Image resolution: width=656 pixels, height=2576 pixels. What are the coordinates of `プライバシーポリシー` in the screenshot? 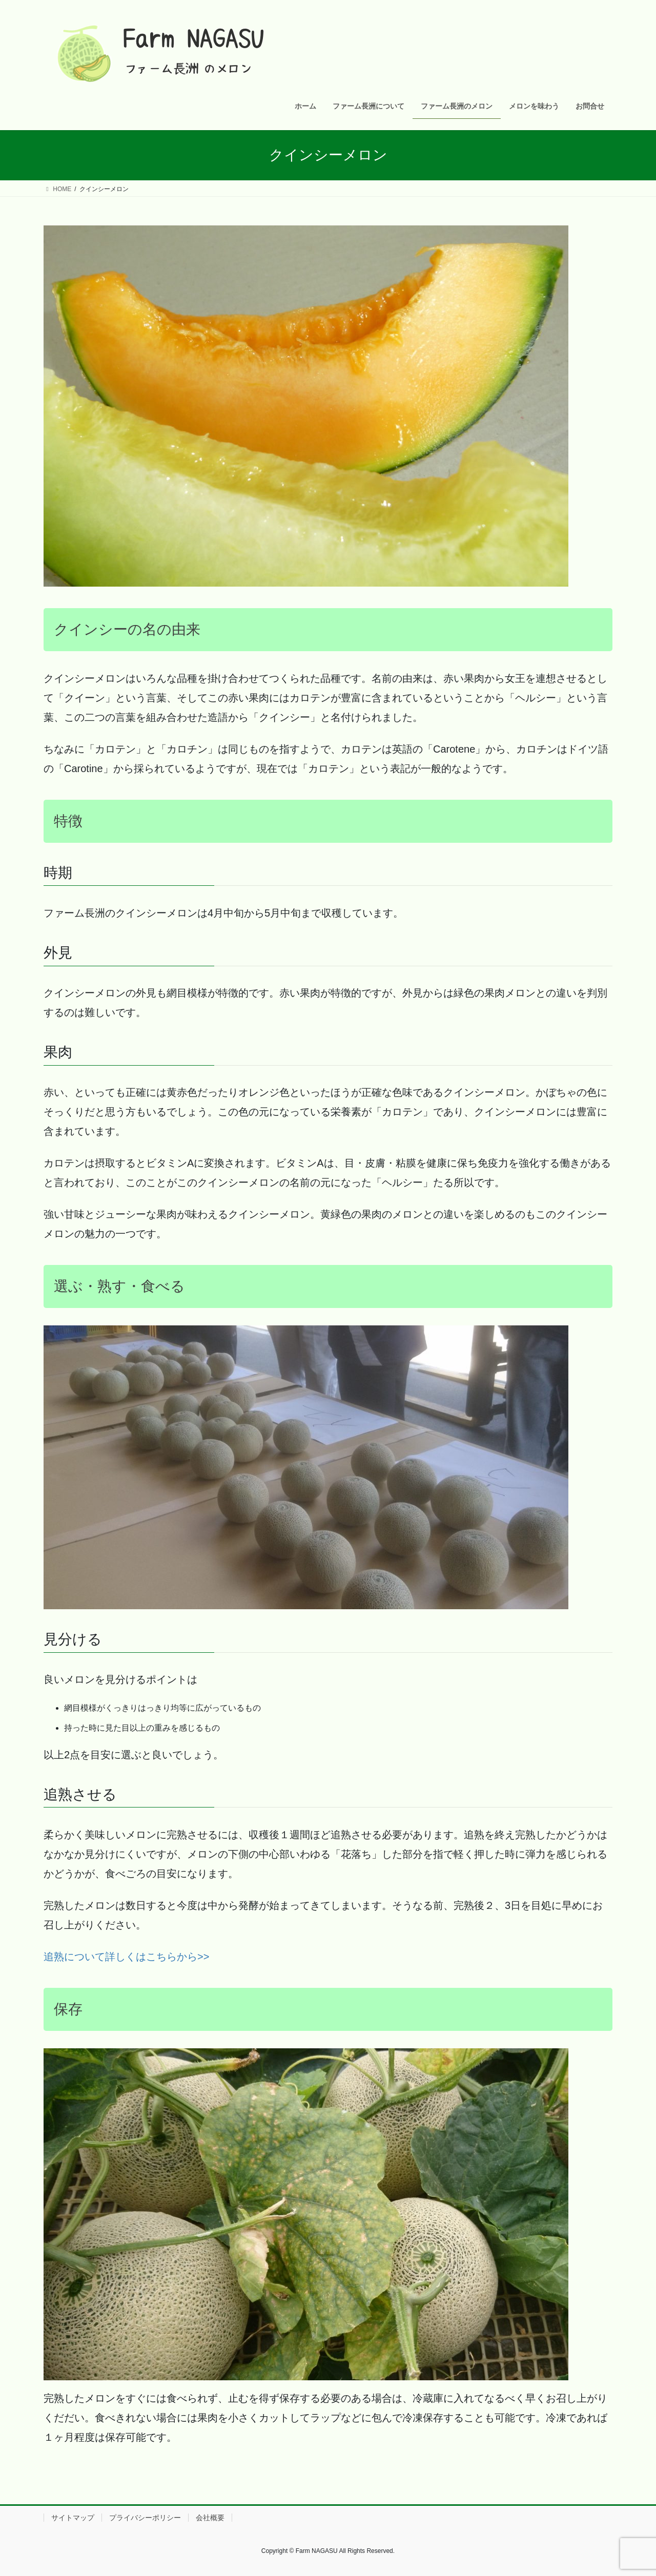 It's located at (145, 2517).